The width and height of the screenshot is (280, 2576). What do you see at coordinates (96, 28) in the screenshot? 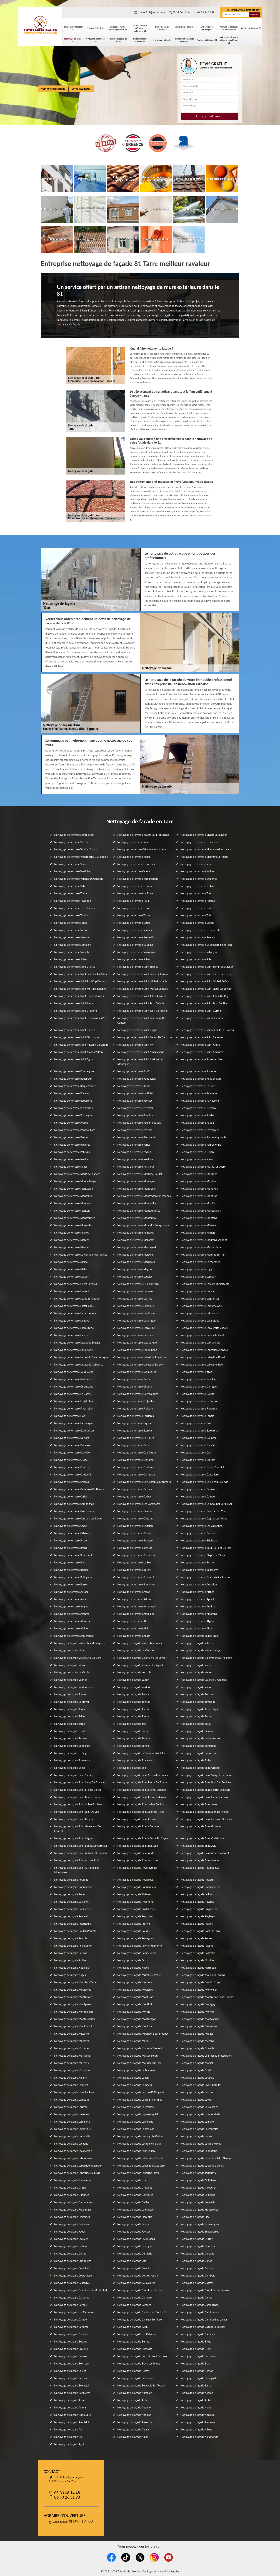
I see `Peinture Boiserie 81` at bounding box center [96, 28].